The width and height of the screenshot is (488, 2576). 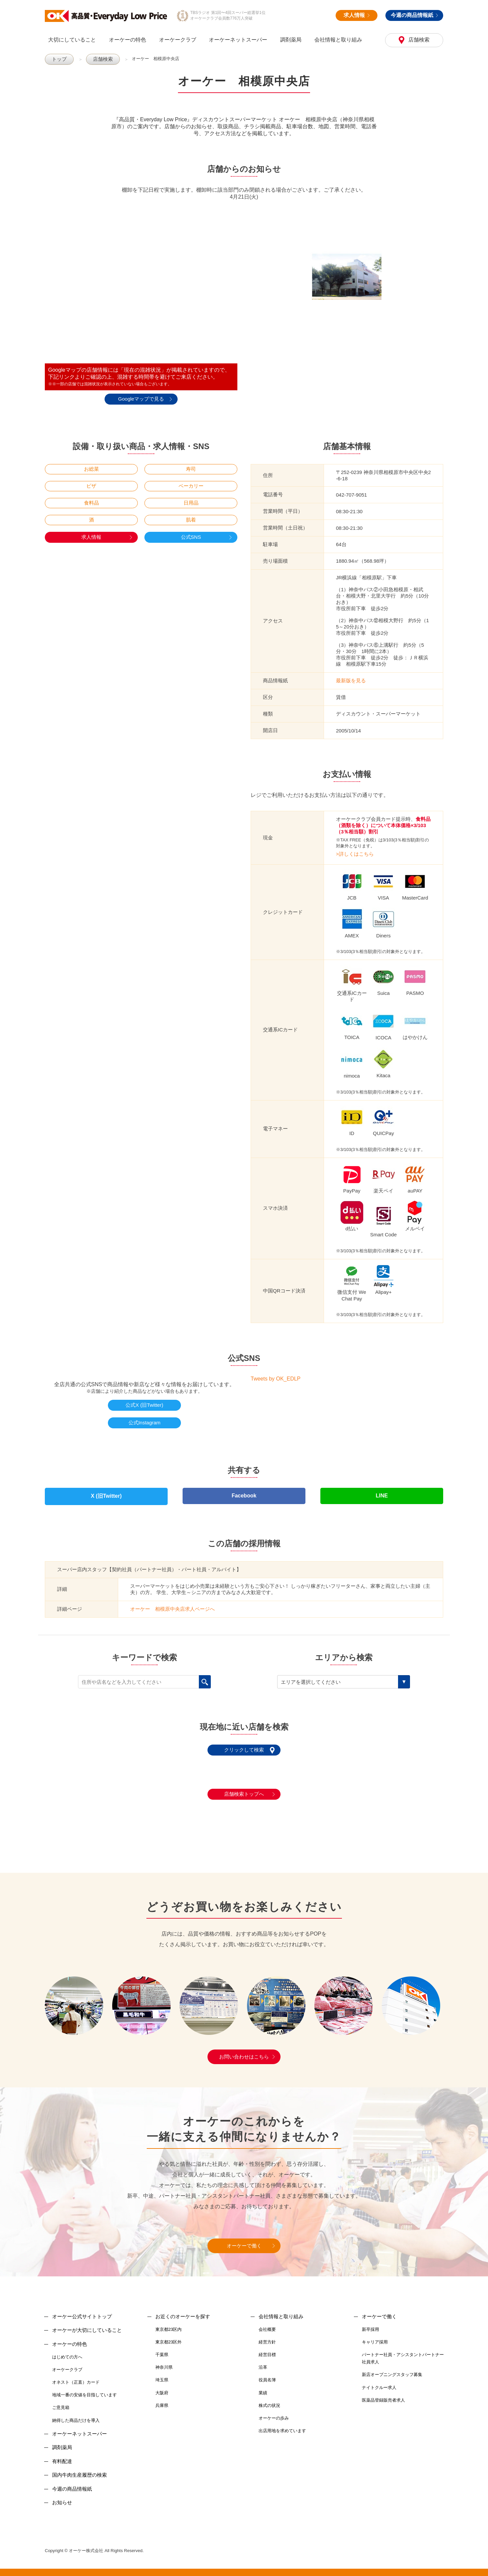 What do you see at coordinates (403, 2352) in the screenshot?
I see `パートナー社員・アシスタントパートナー社員求人` at bounding box center [403, 2352].